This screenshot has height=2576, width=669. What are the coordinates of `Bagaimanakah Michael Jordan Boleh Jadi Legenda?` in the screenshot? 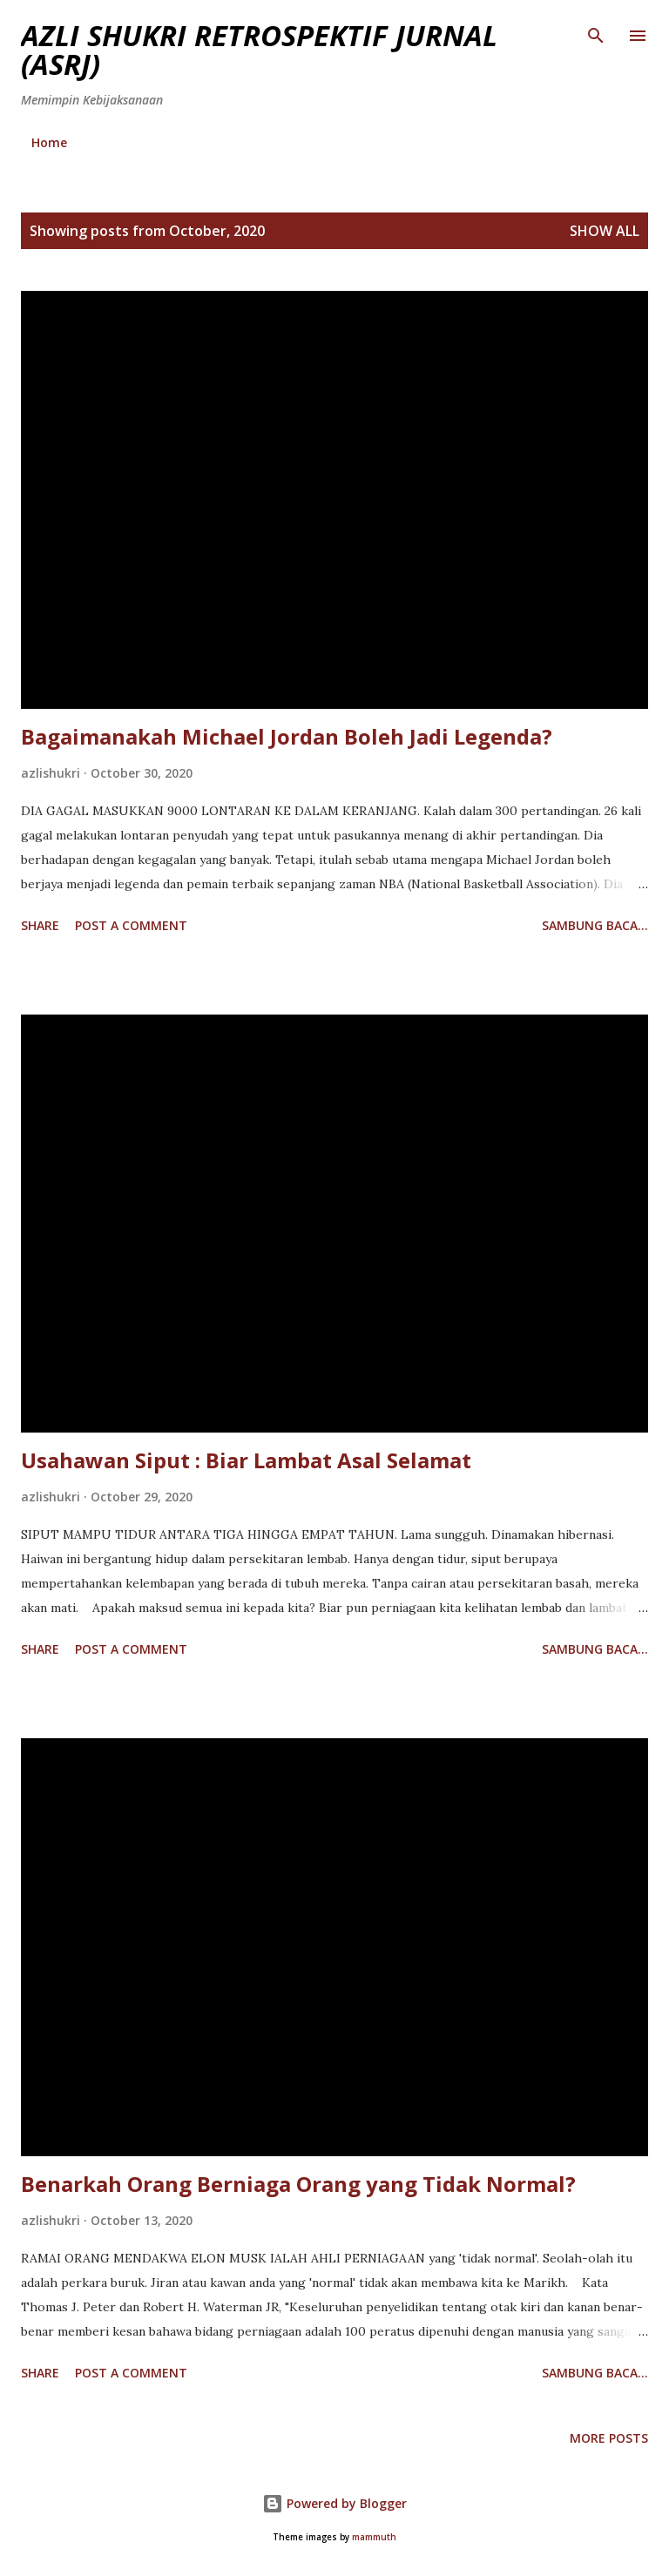 It's located at (286, 736).